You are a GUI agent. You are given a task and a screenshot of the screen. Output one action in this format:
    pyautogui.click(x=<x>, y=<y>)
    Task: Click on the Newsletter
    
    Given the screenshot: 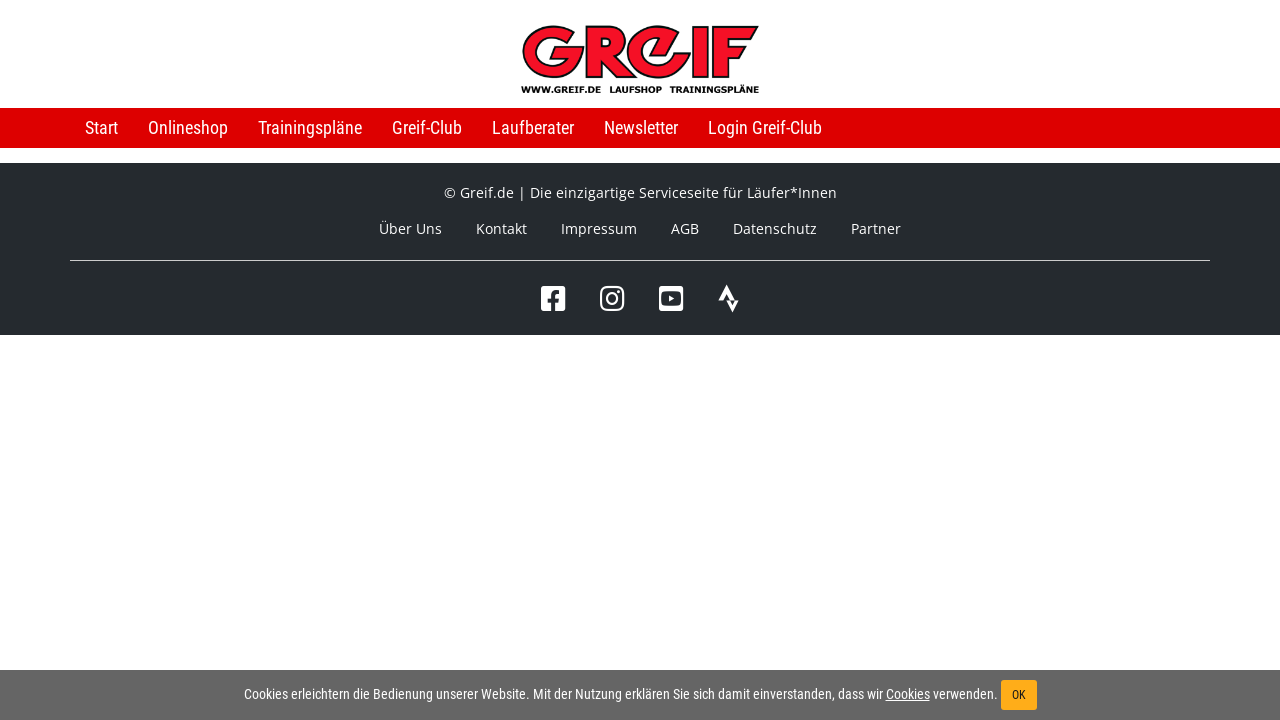 What is the action you would take?
    pyautogui.click(x=641, y=127)
    